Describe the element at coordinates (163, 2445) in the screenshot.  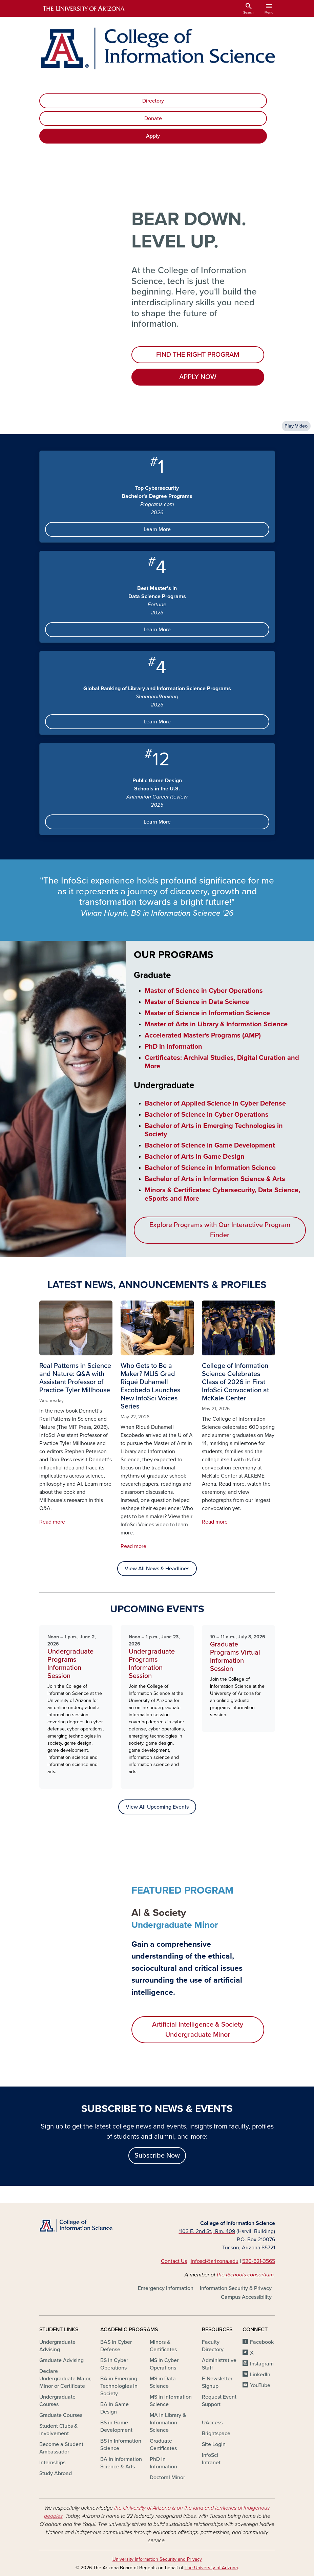
I see `Graduate Certificates` at that location.